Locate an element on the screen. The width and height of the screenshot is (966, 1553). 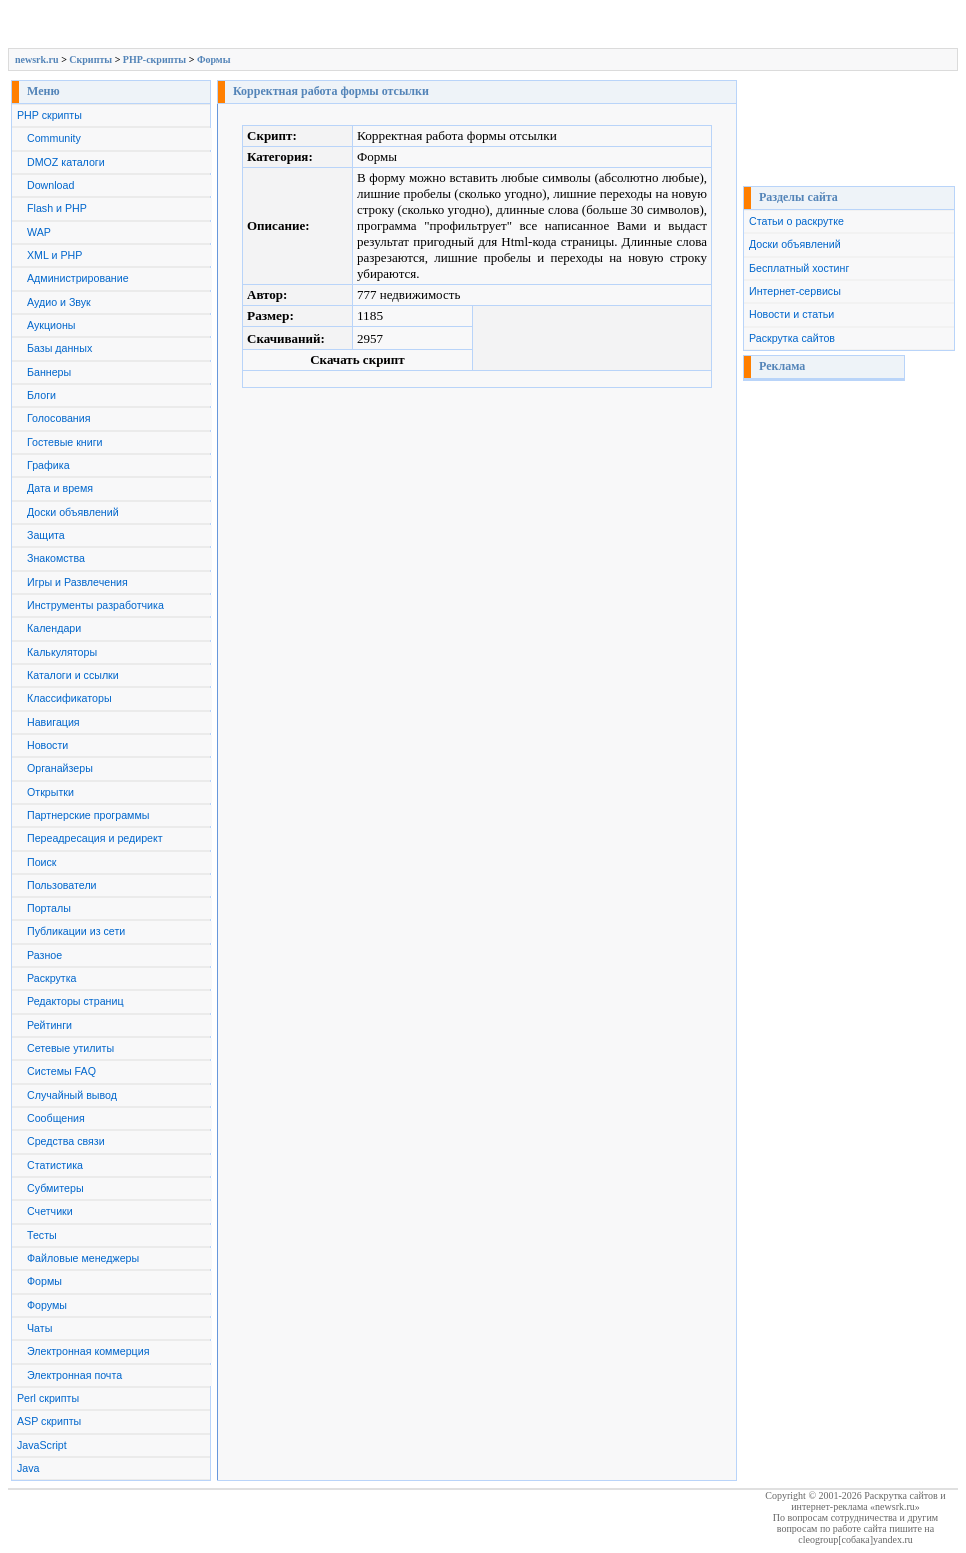
Рейтинги is located at coordinates (49, 1025).